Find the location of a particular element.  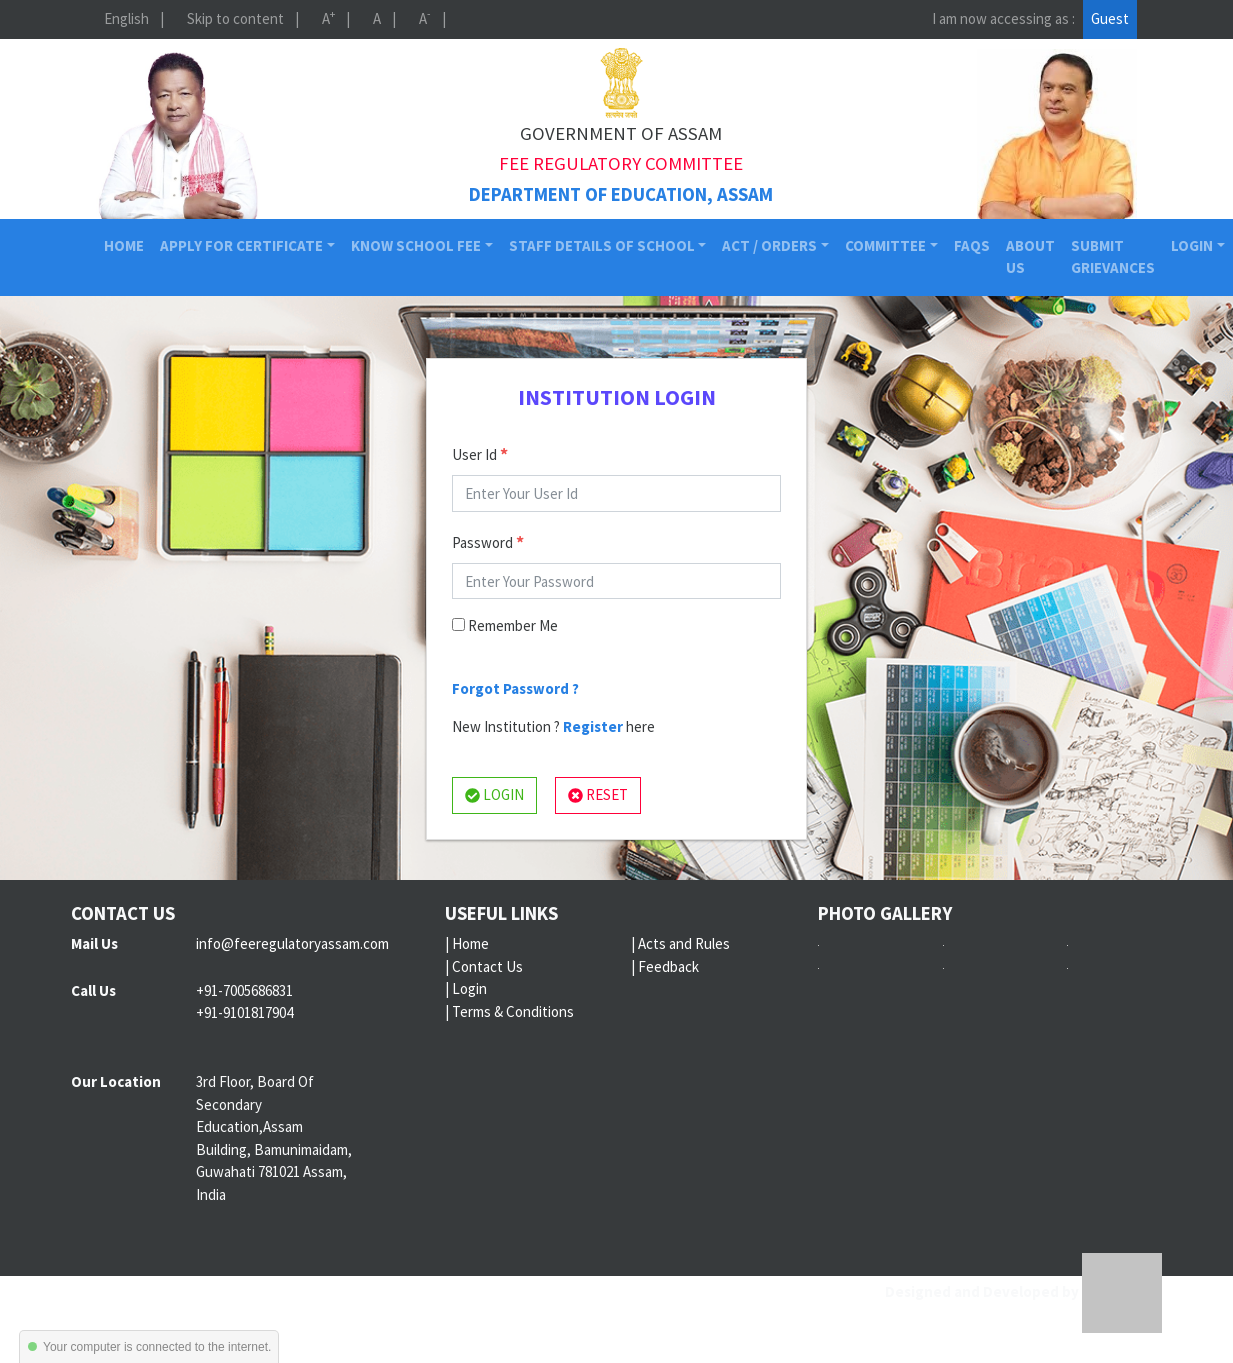

Fee Regulatory Committee is located at coordinates (621, 163).